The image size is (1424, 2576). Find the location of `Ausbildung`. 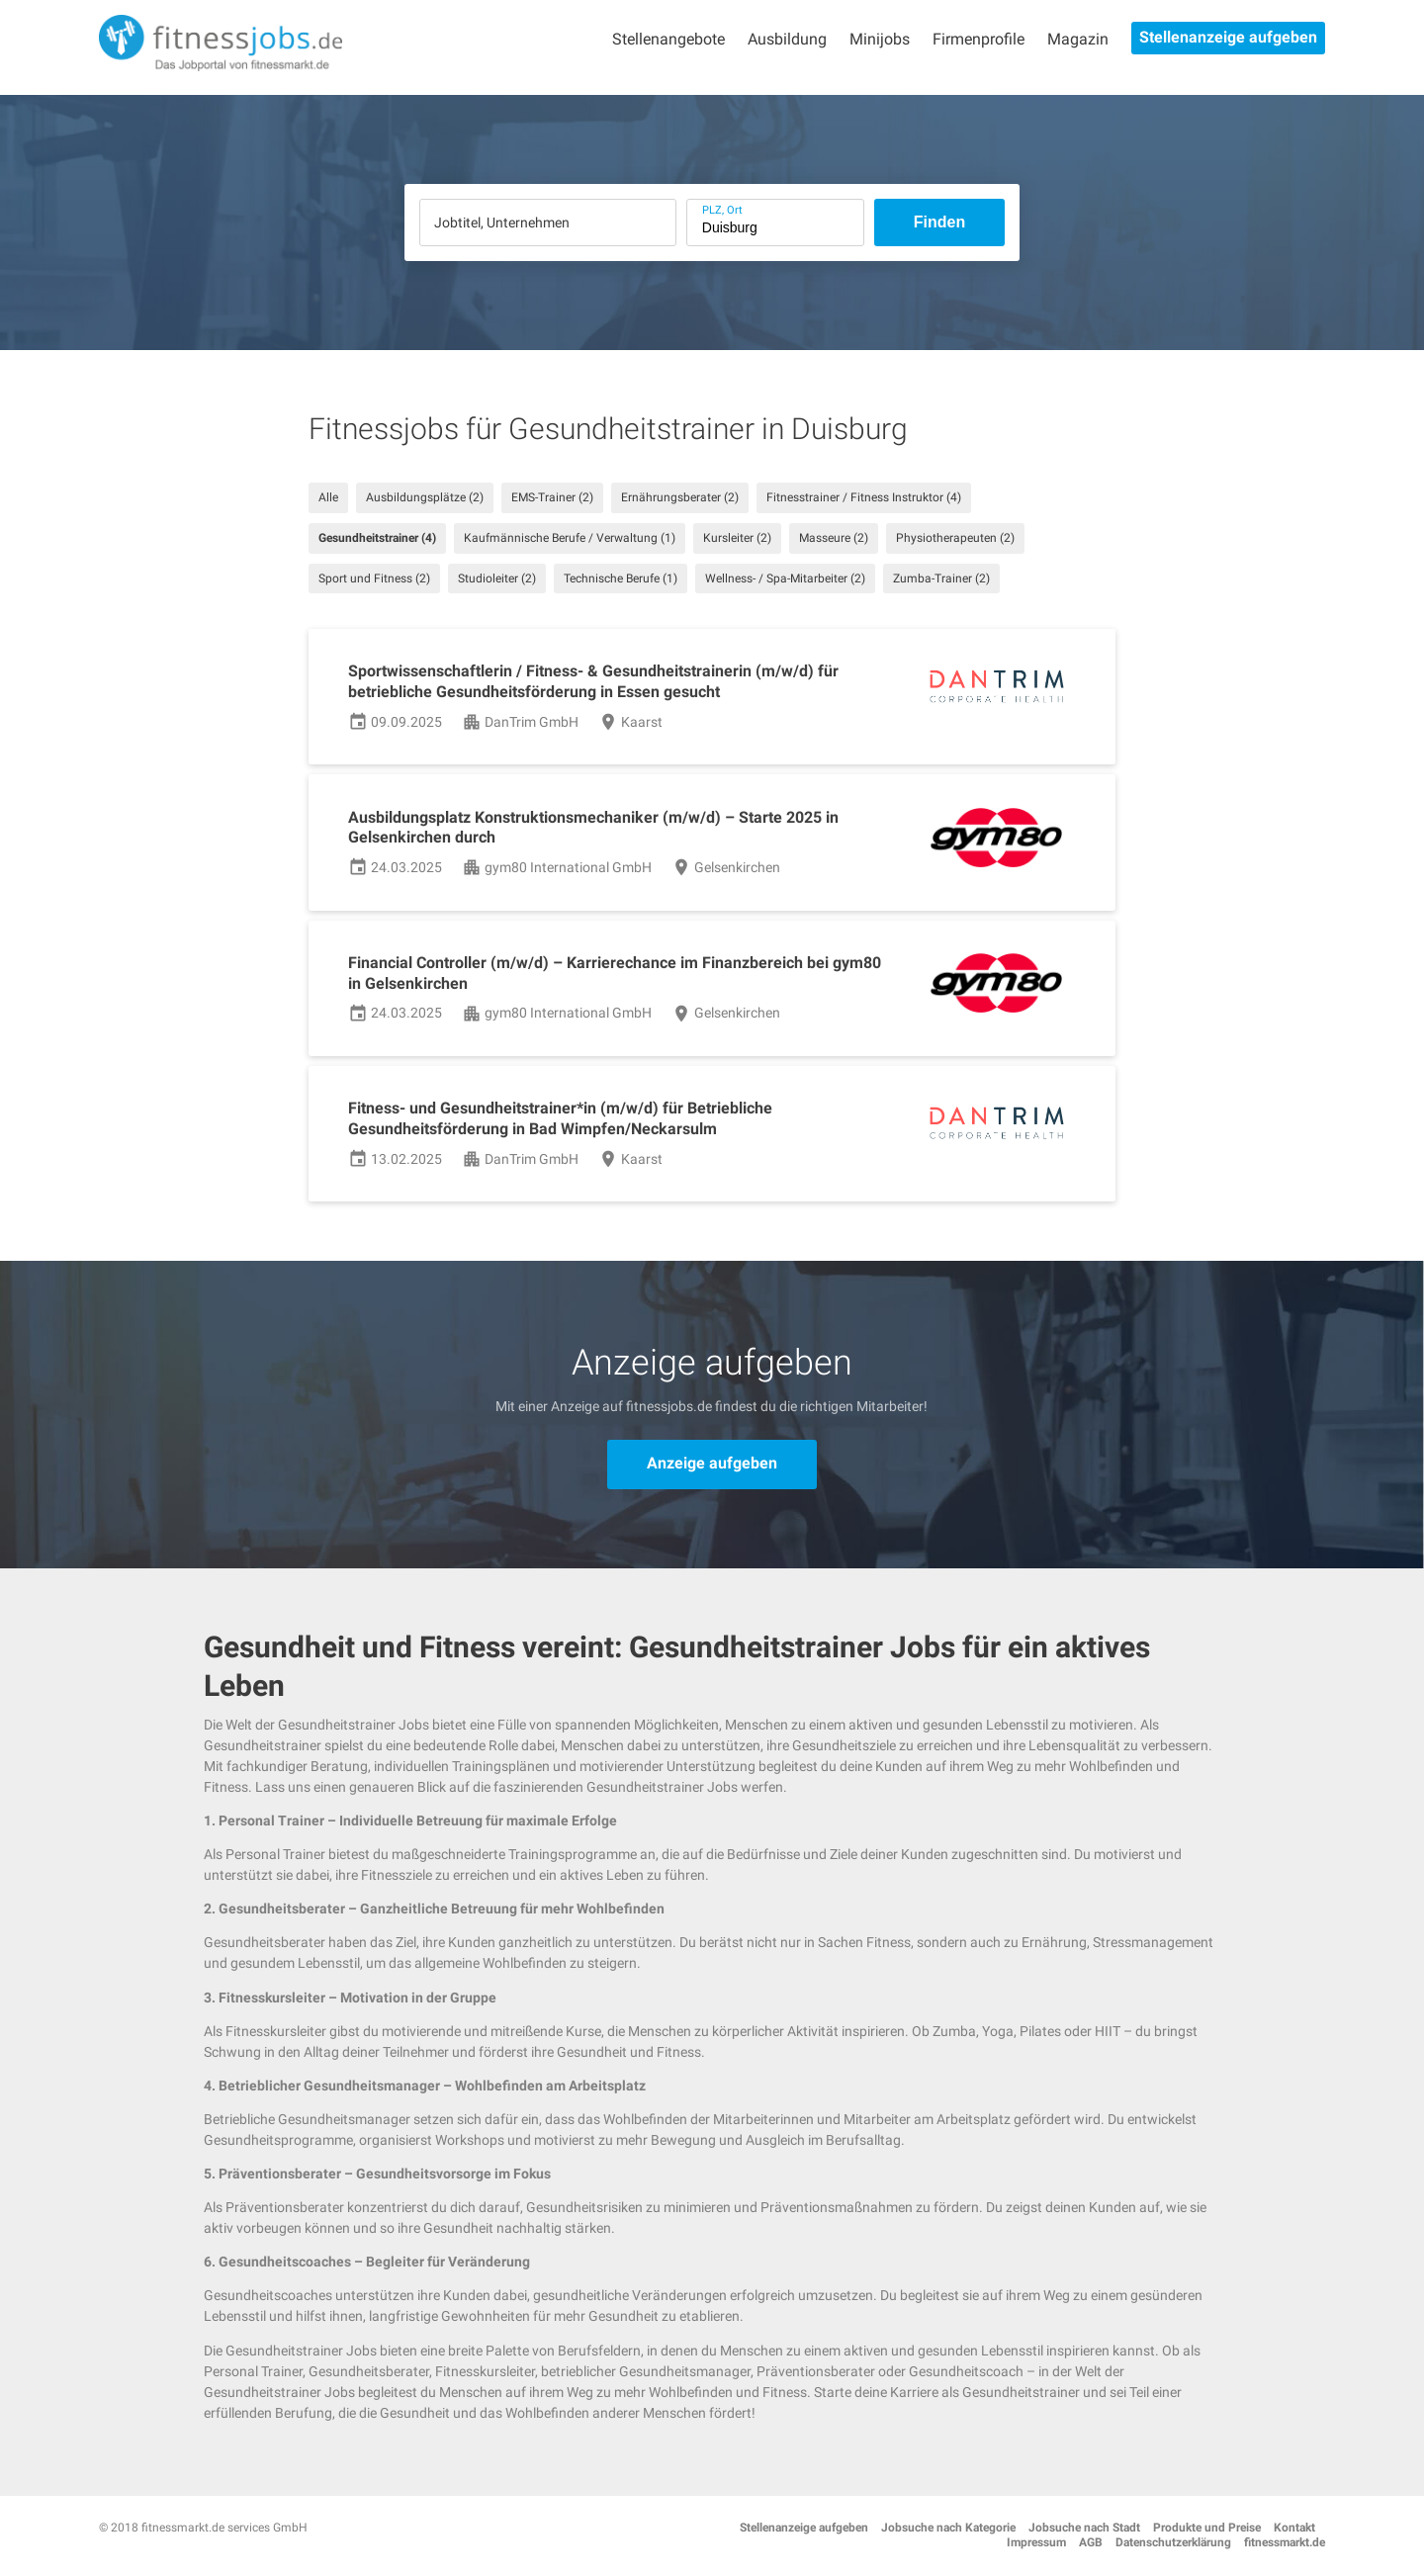

Ausbildung is located at coordinates (787, 39).